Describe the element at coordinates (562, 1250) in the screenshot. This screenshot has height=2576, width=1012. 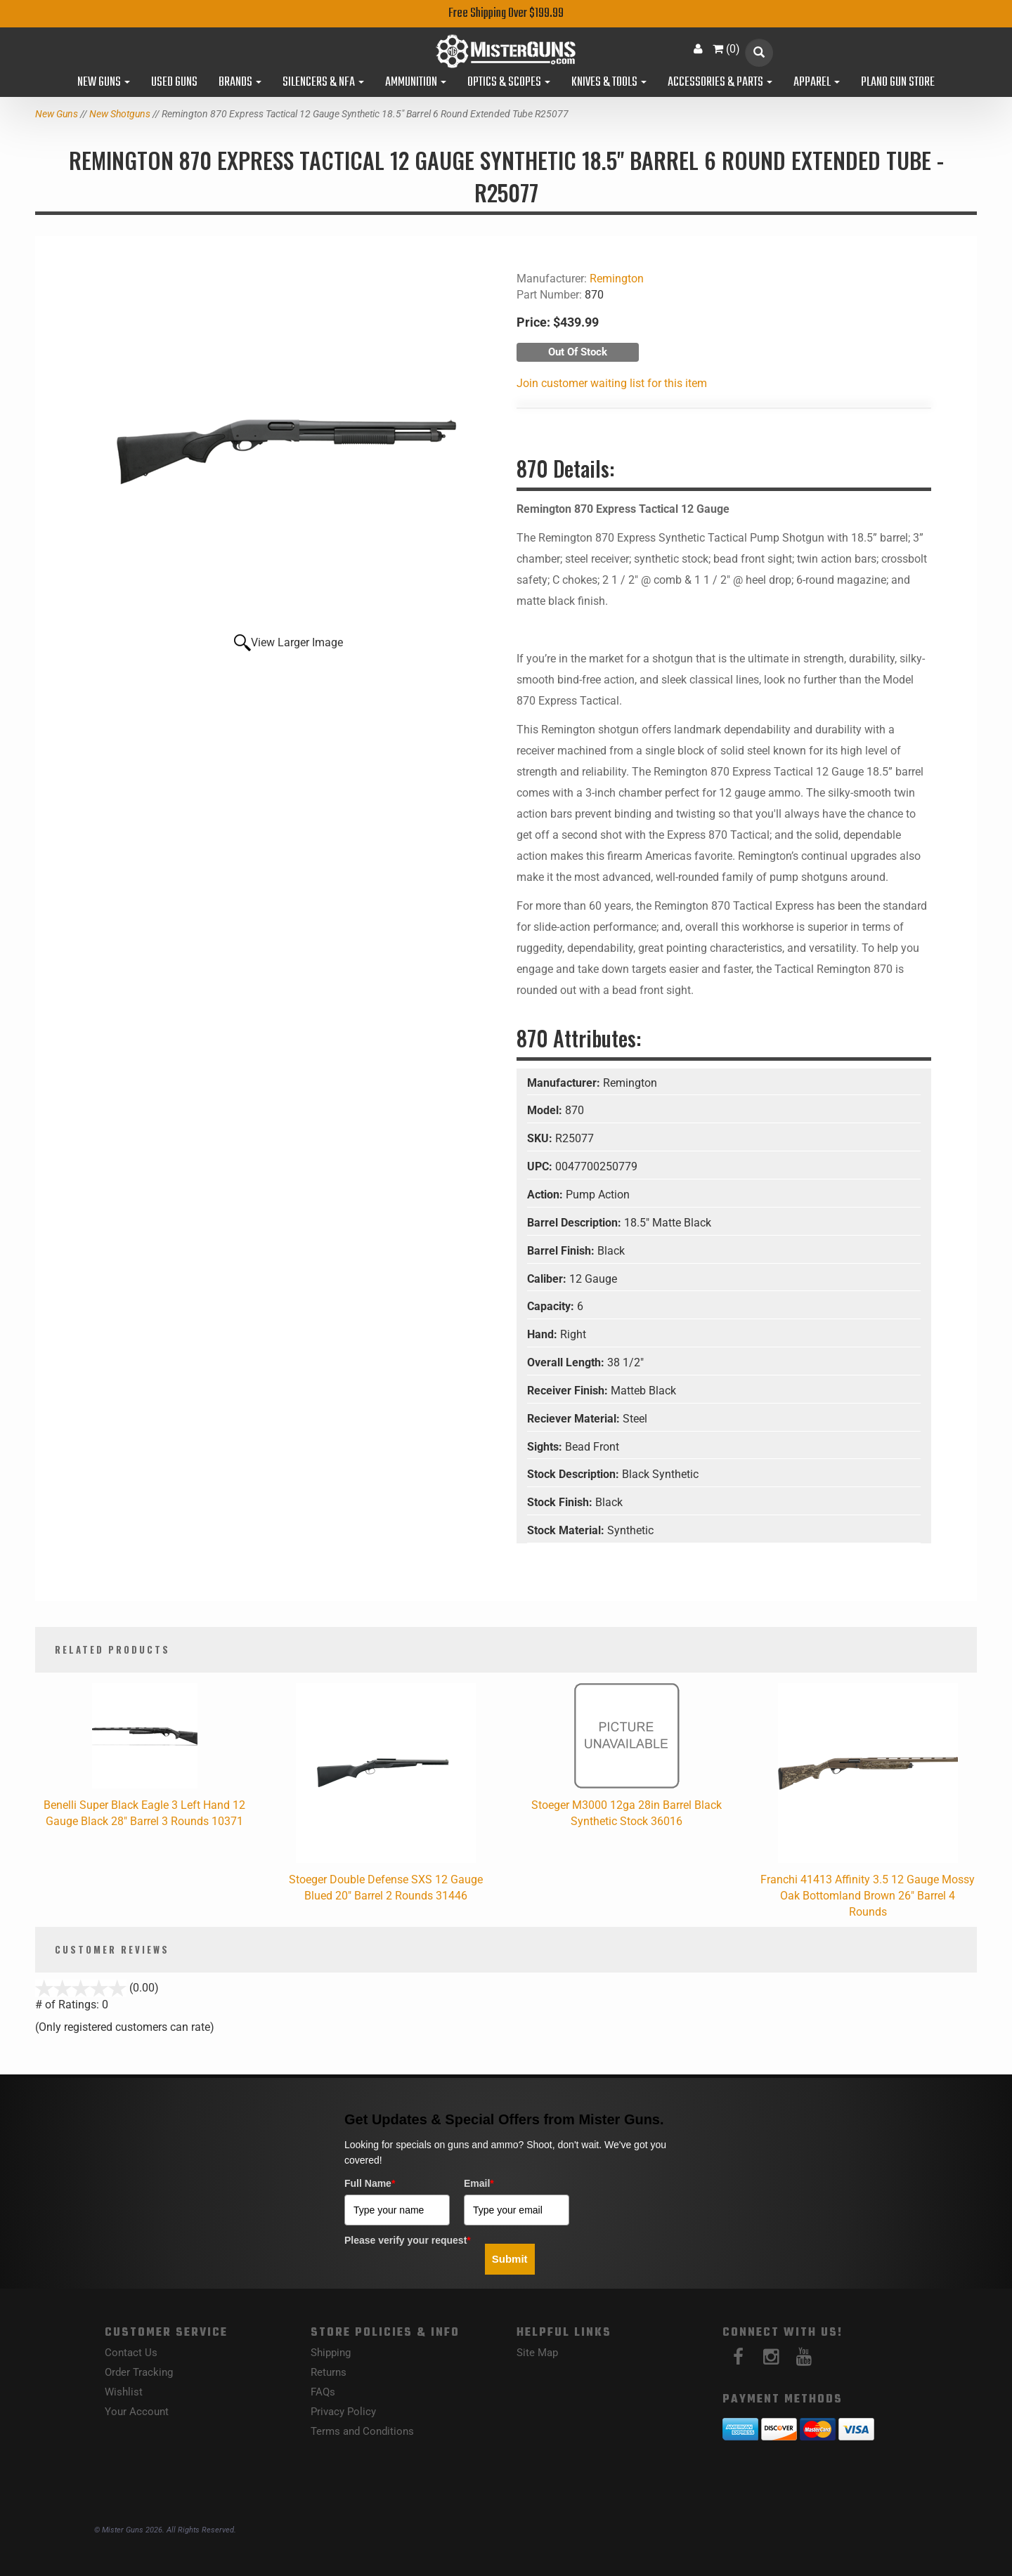
I see `Barrel Finish:` at that location.